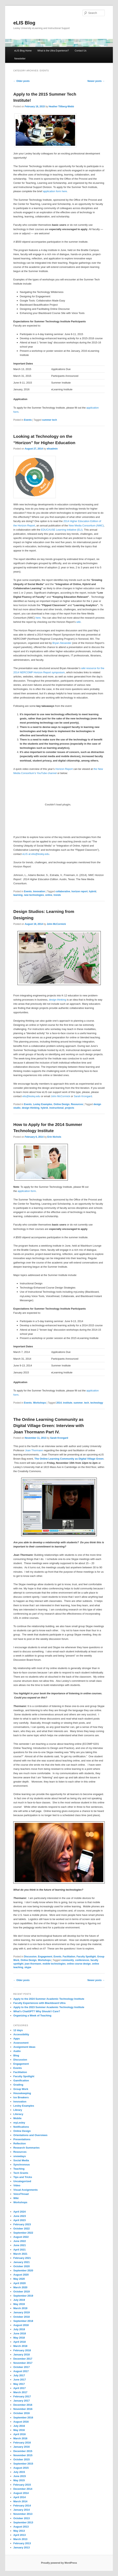 Image resolution: width=118 pixels, height=2576 pixels. I want to click on instructional, so click(56, 1107).